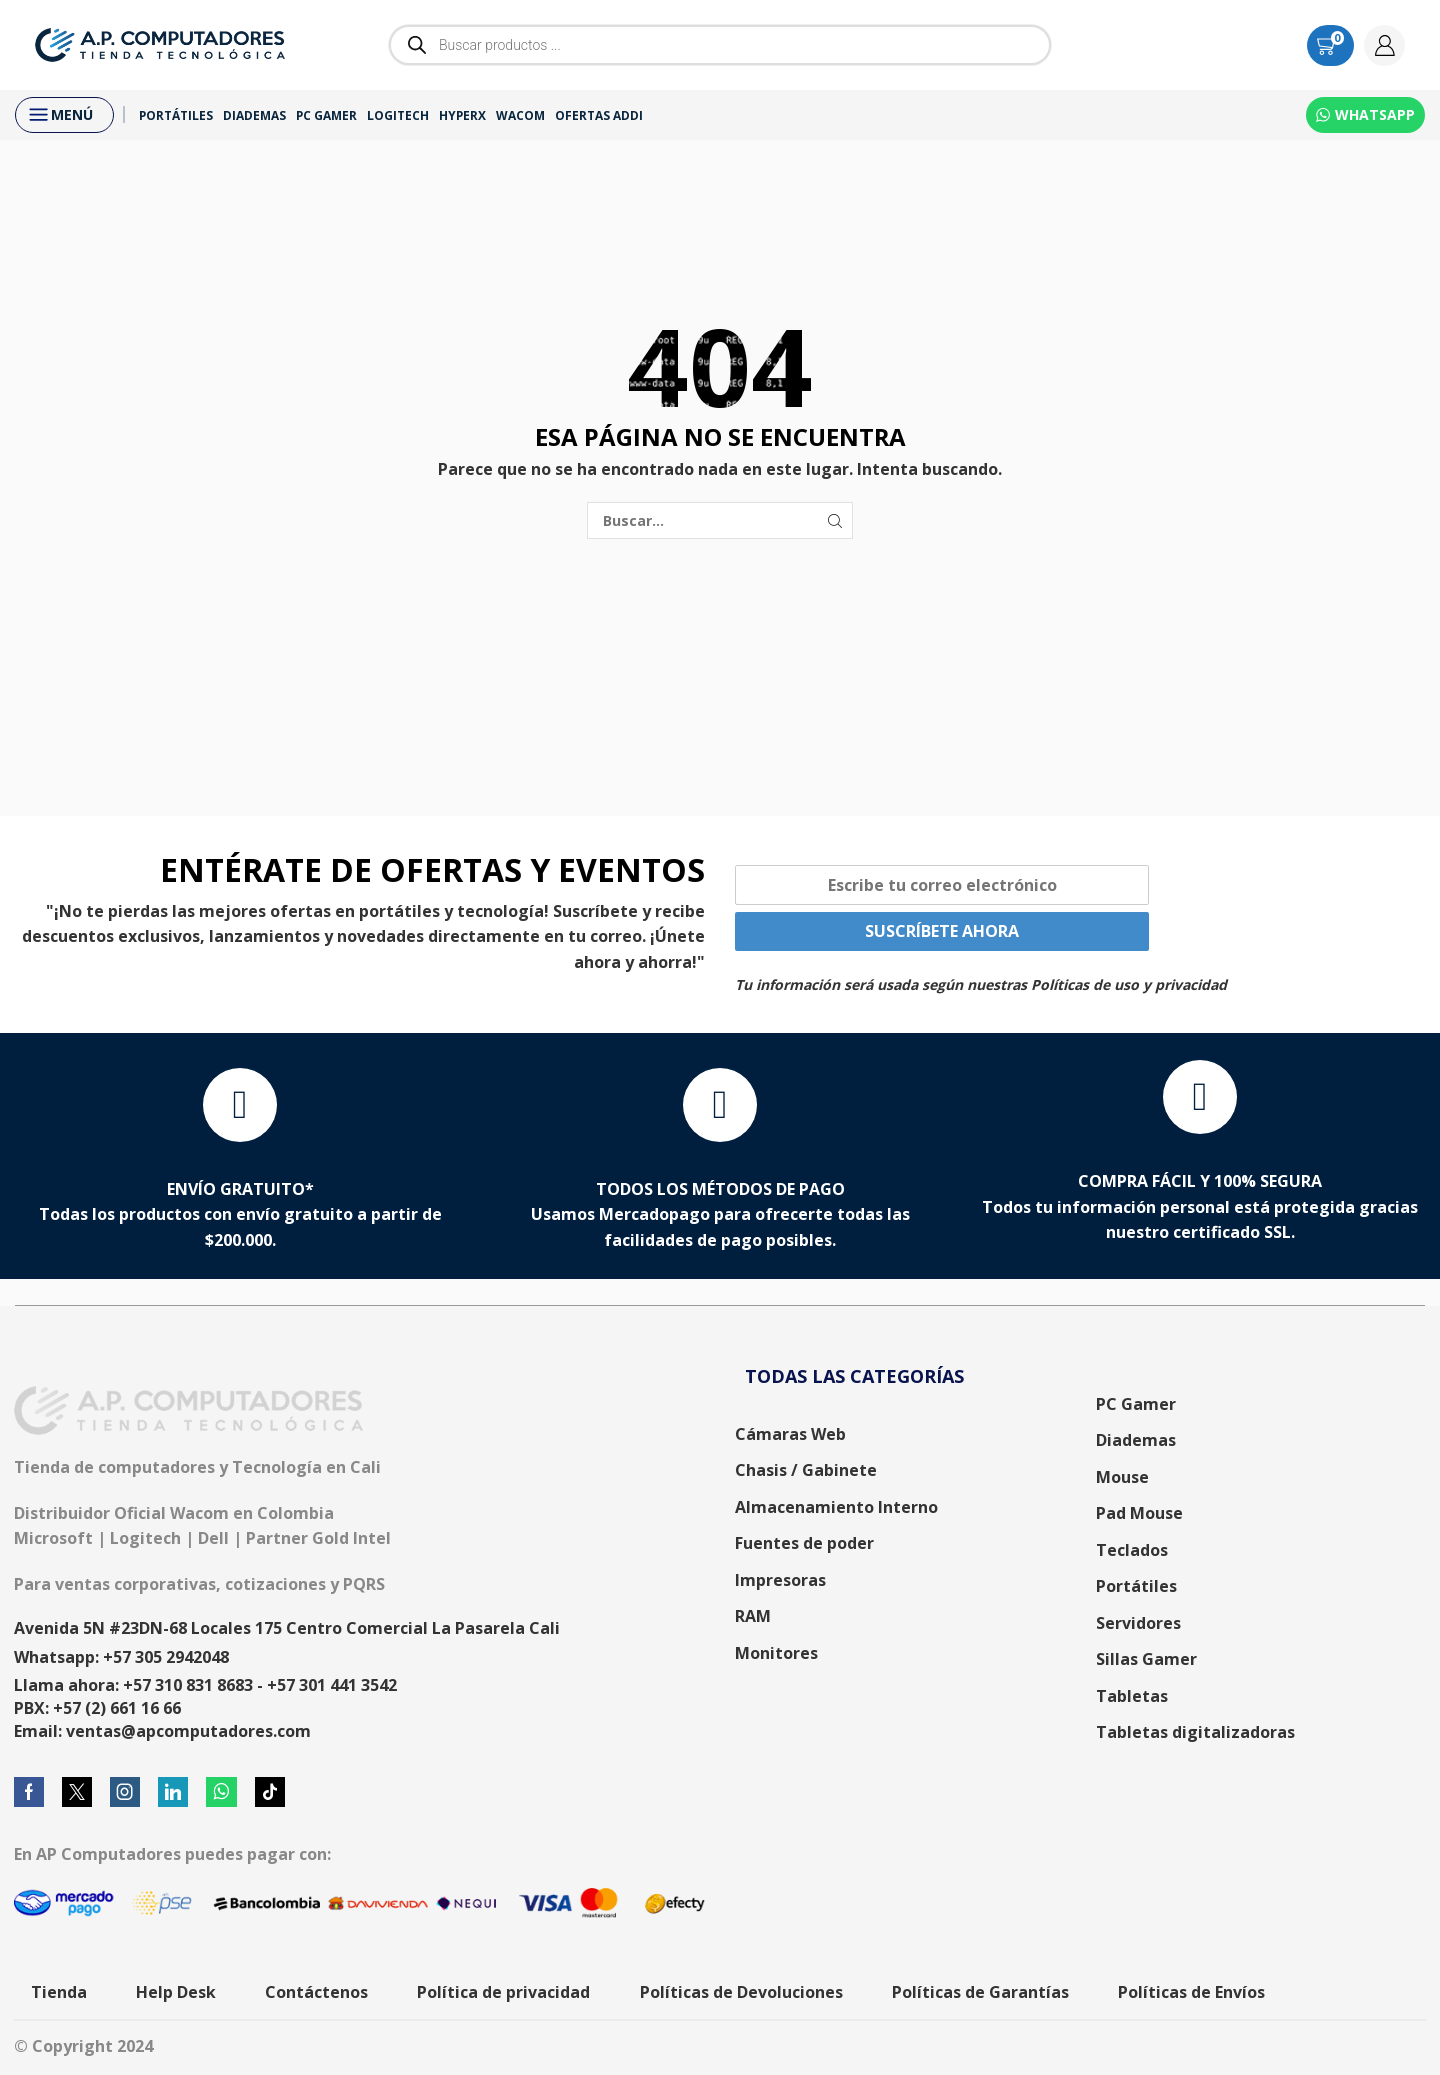 The height and width of the screenshot is (2075, 1440). Describe the element at coordinates (59, 1992) in the screenshot. I see `Tienda` at that location.